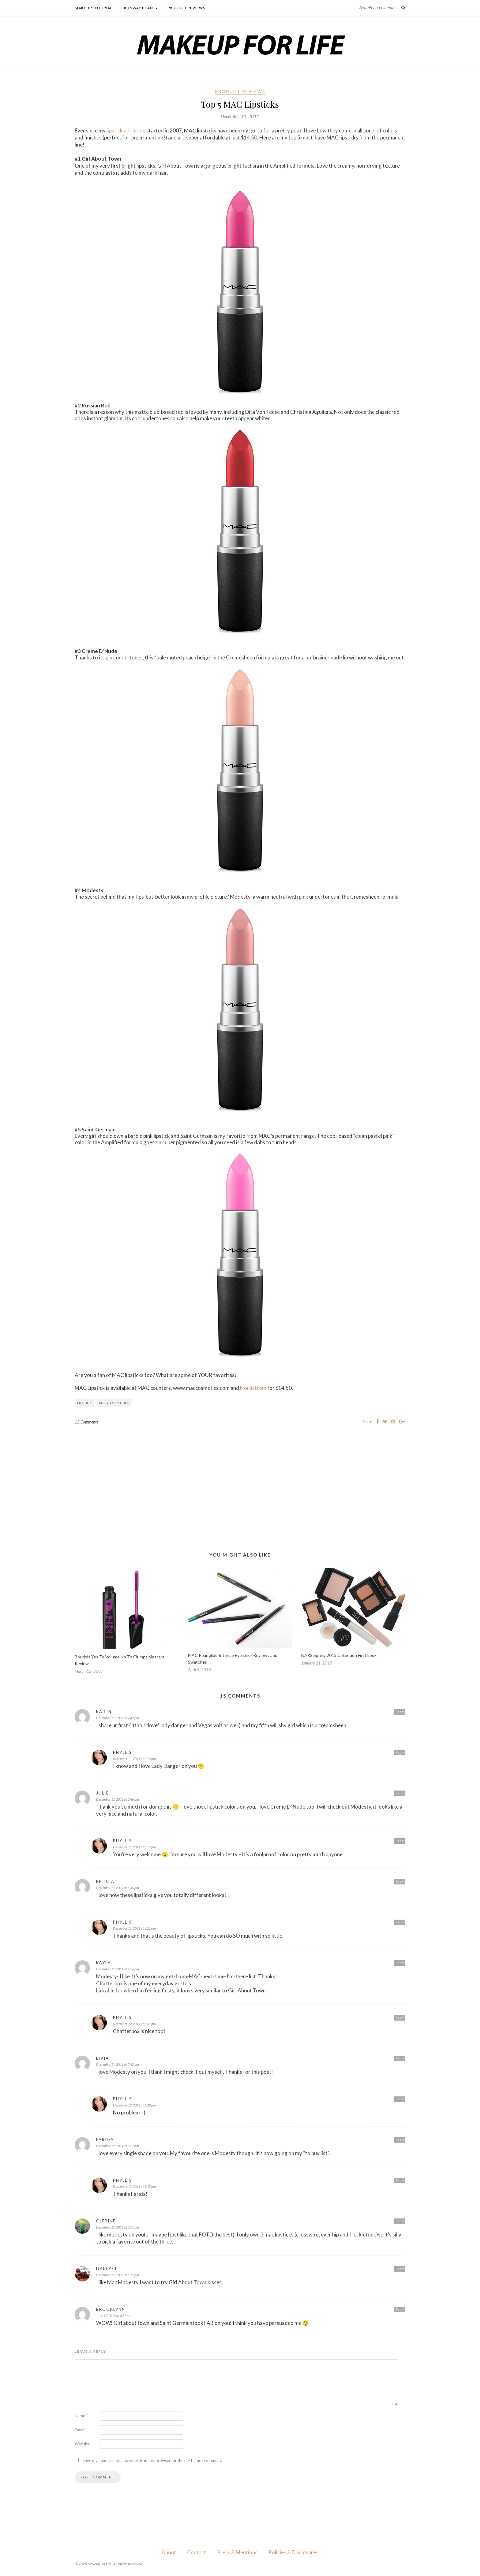 Image resolution: width=480 pixels, height=2576 pixels. Describe the element at coordinates (107, 2268) in the screenshot. I see `DarLyst` at that location.